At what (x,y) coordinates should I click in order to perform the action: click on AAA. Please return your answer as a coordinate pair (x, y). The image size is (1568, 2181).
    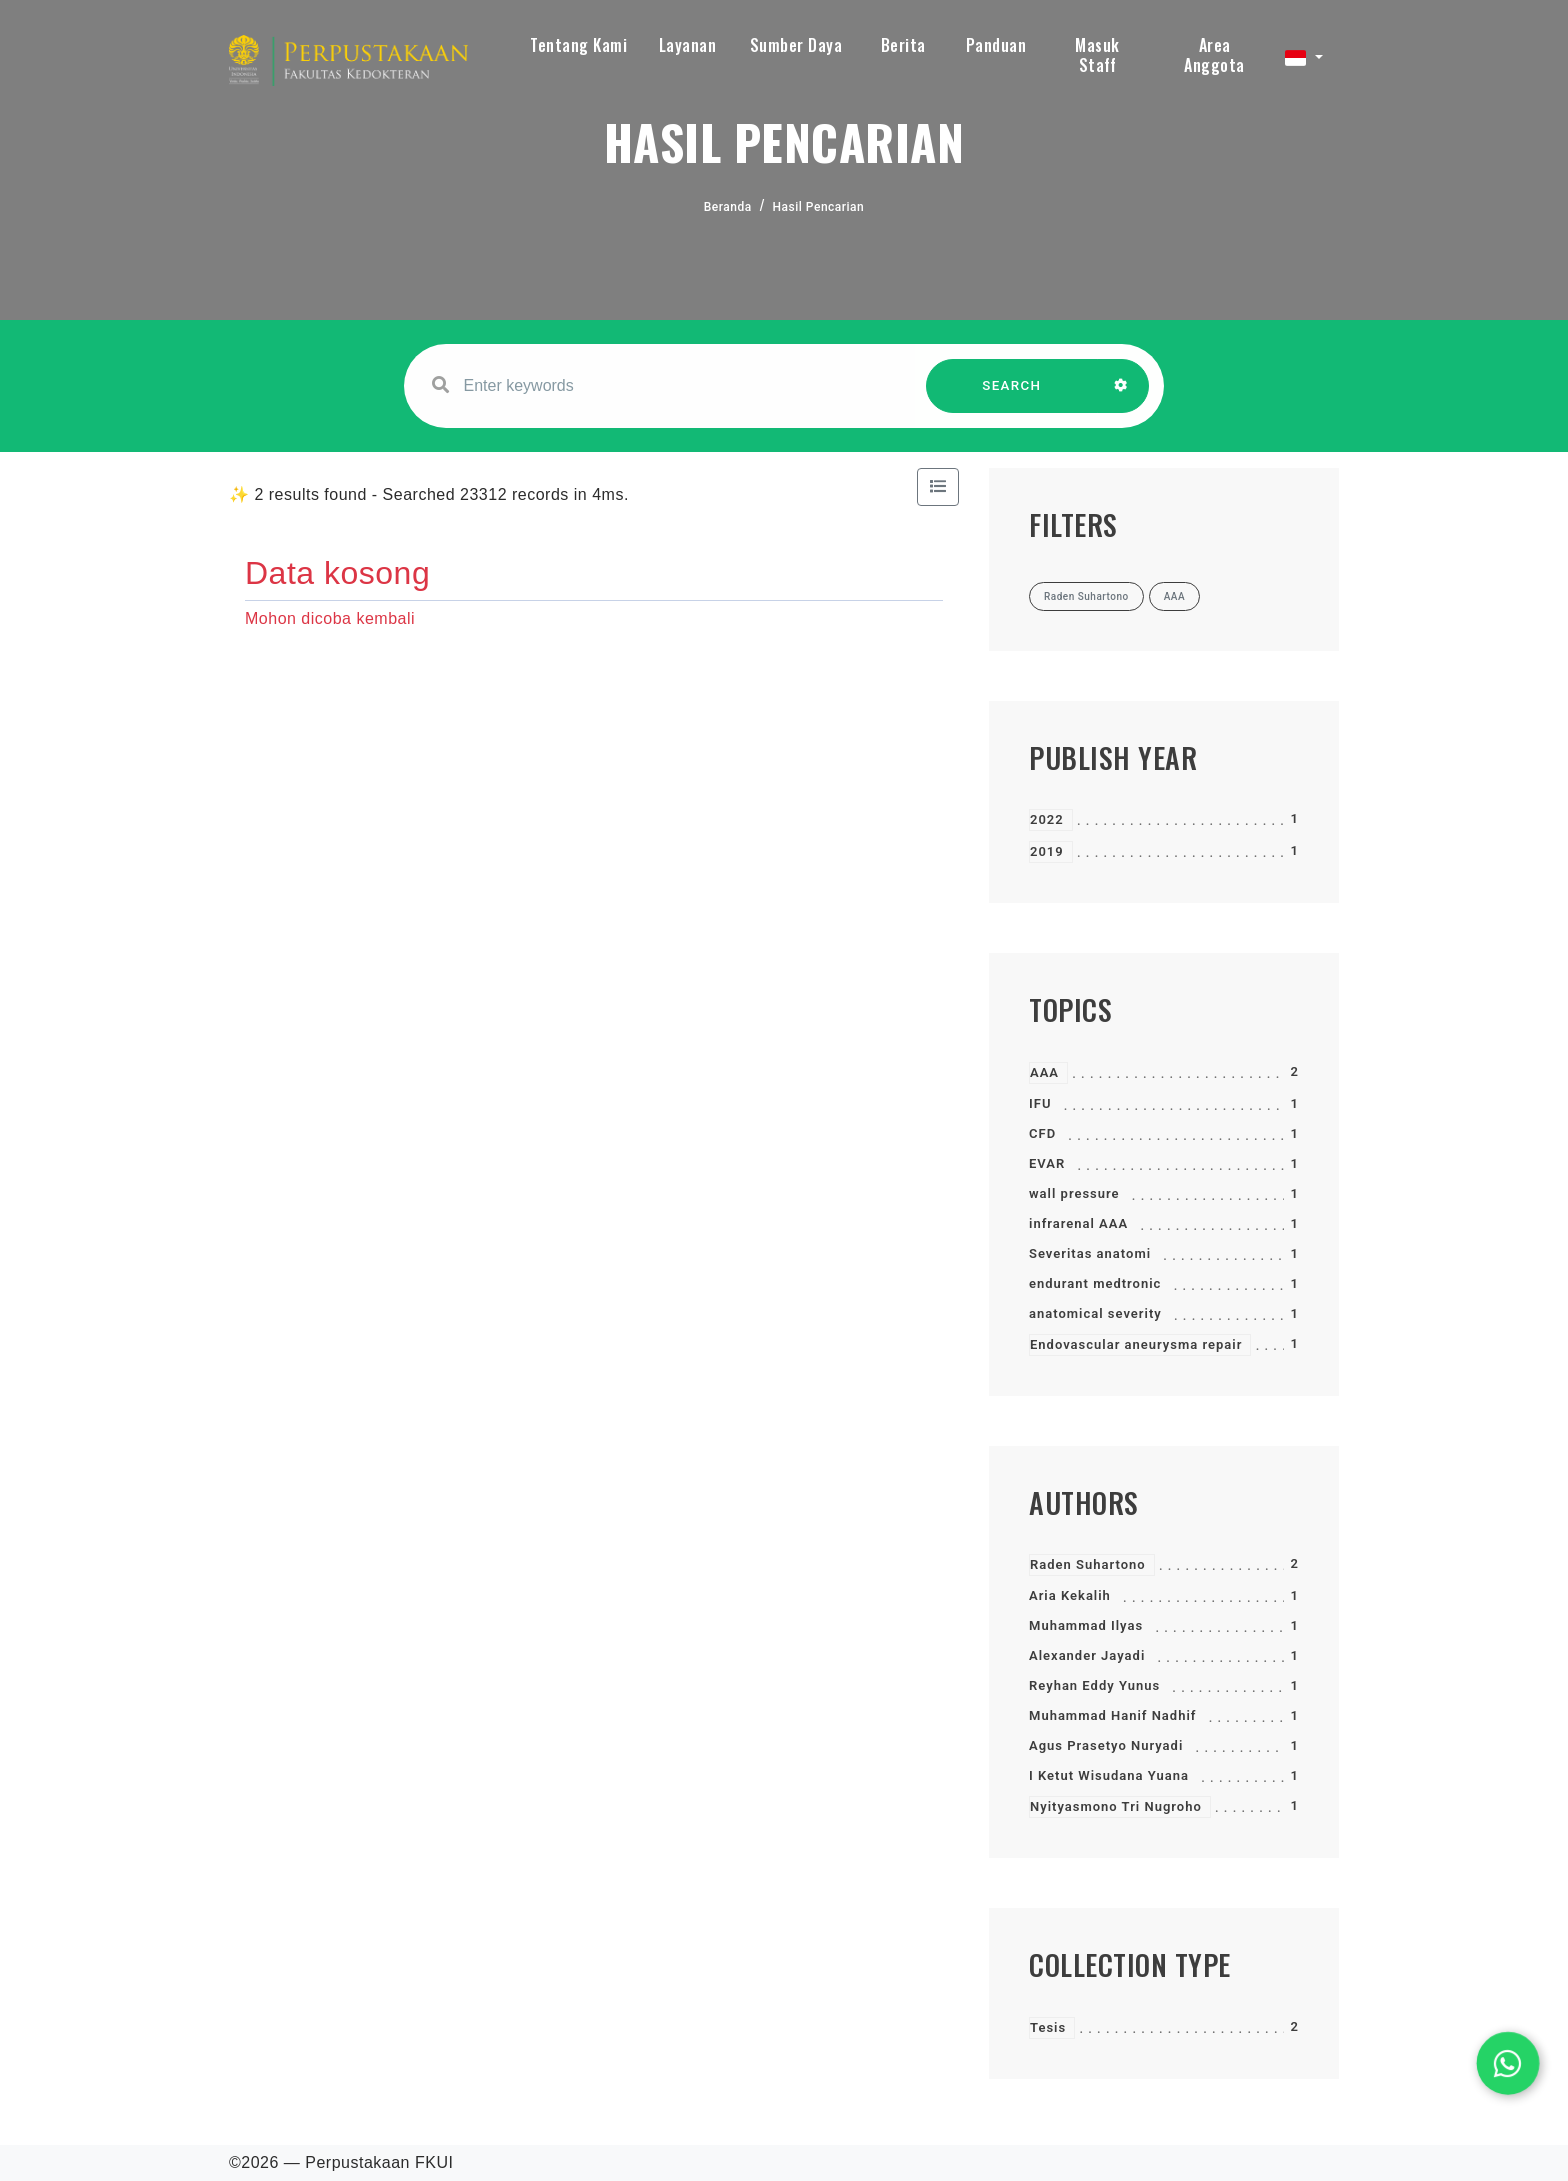
    Looking at the image, I should click on (1044, 1072).